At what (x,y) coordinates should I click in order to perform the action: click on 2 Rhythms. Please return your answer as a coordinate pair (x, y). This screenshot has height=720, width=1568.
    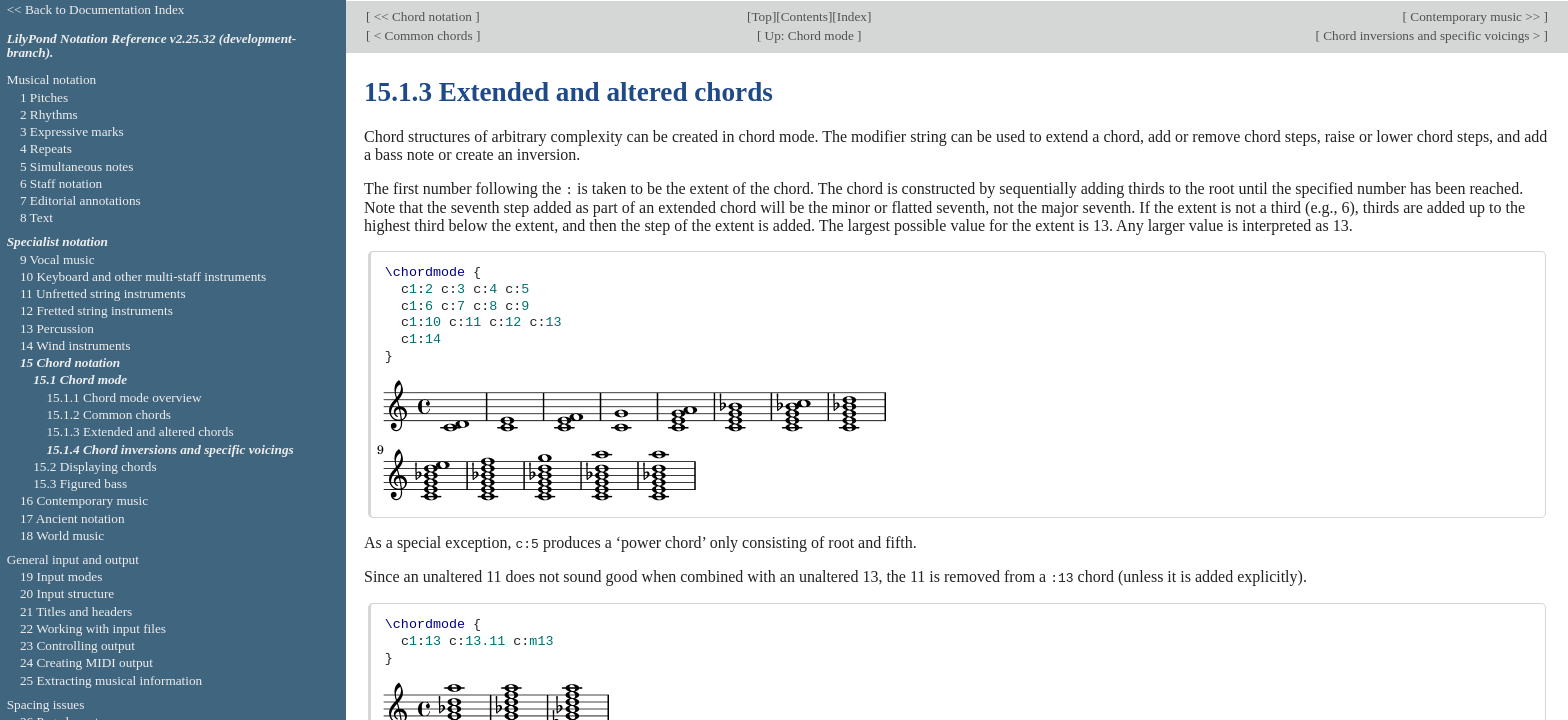
    Looking at the image, I should click on (49, 114).